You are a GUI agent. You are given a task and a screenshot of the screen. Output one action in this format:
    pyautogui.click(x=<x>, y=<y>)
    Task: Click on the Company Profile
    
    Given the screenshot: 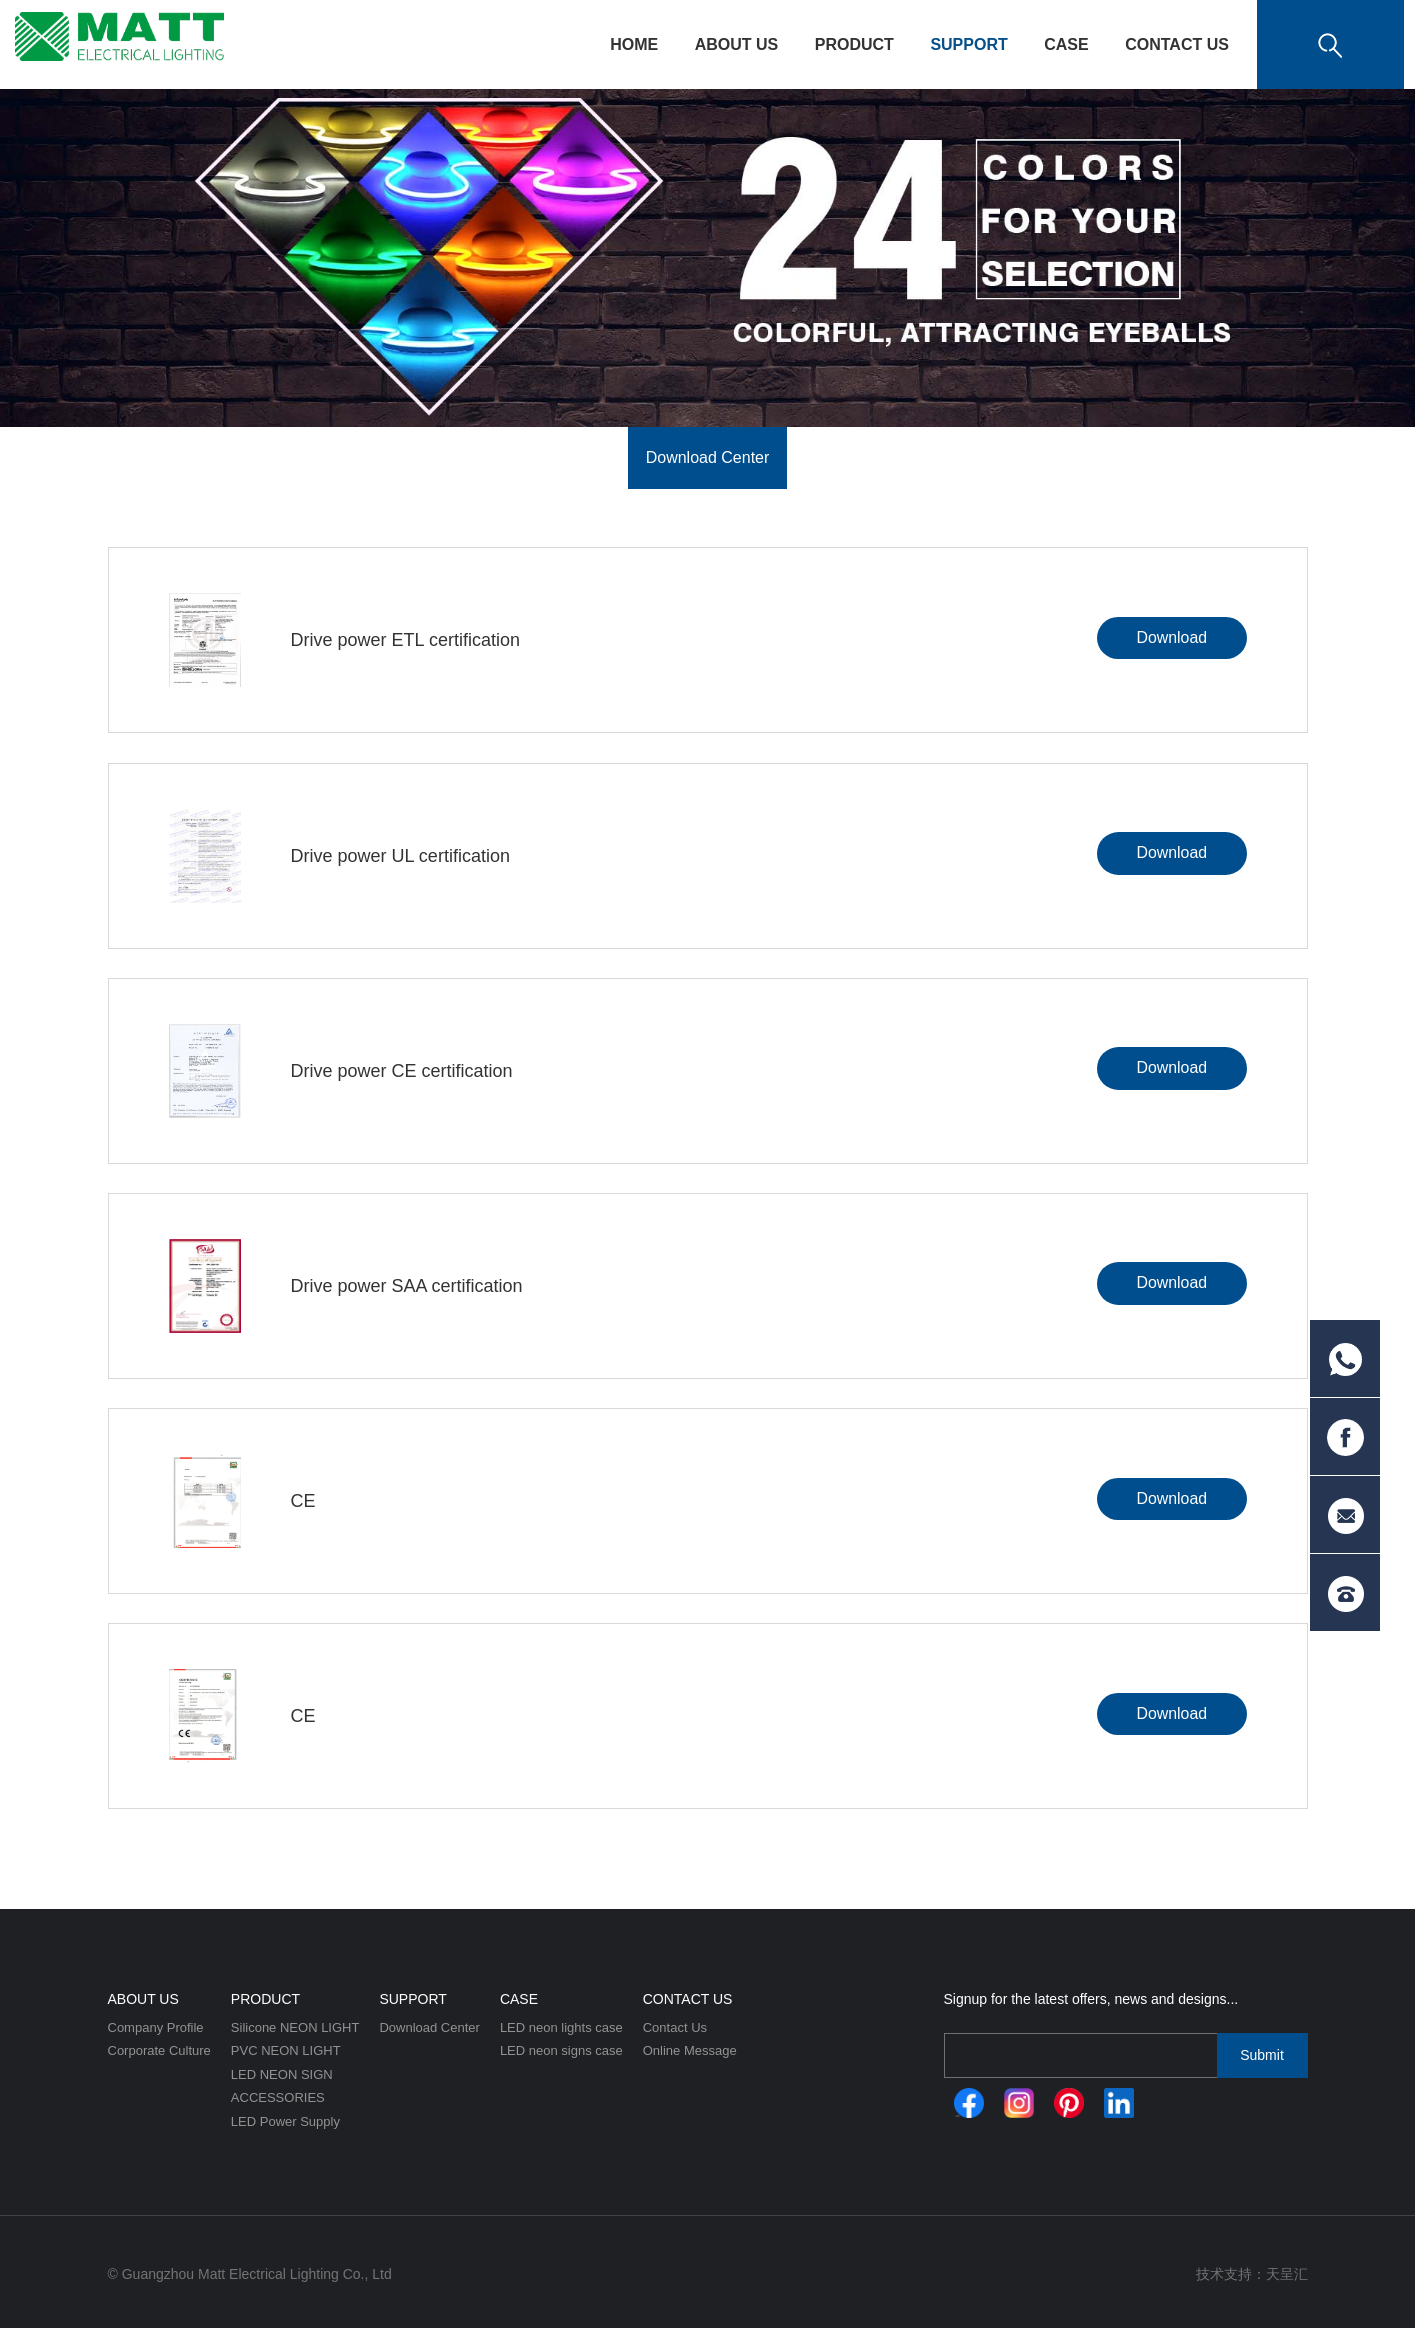 What is the action you would take?
    pyautogui.click(x=156, y=2031)
    